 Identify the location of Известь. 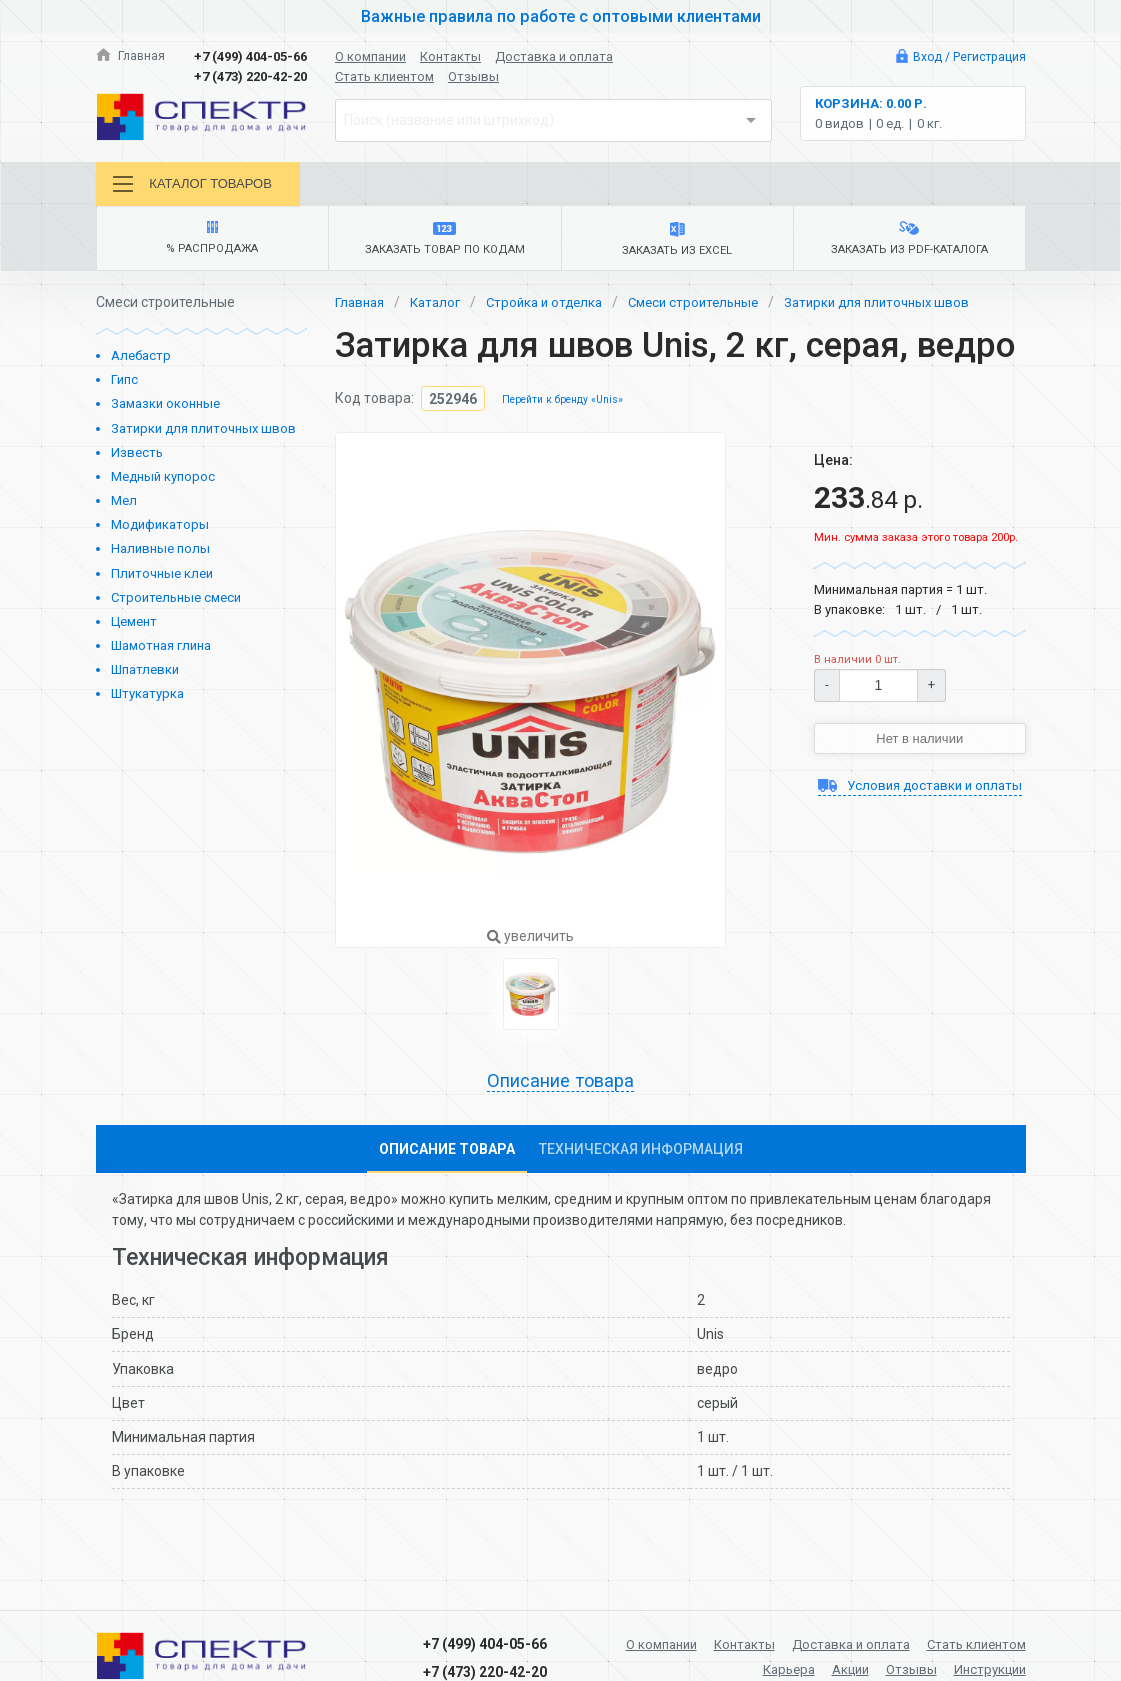
(137, 458).